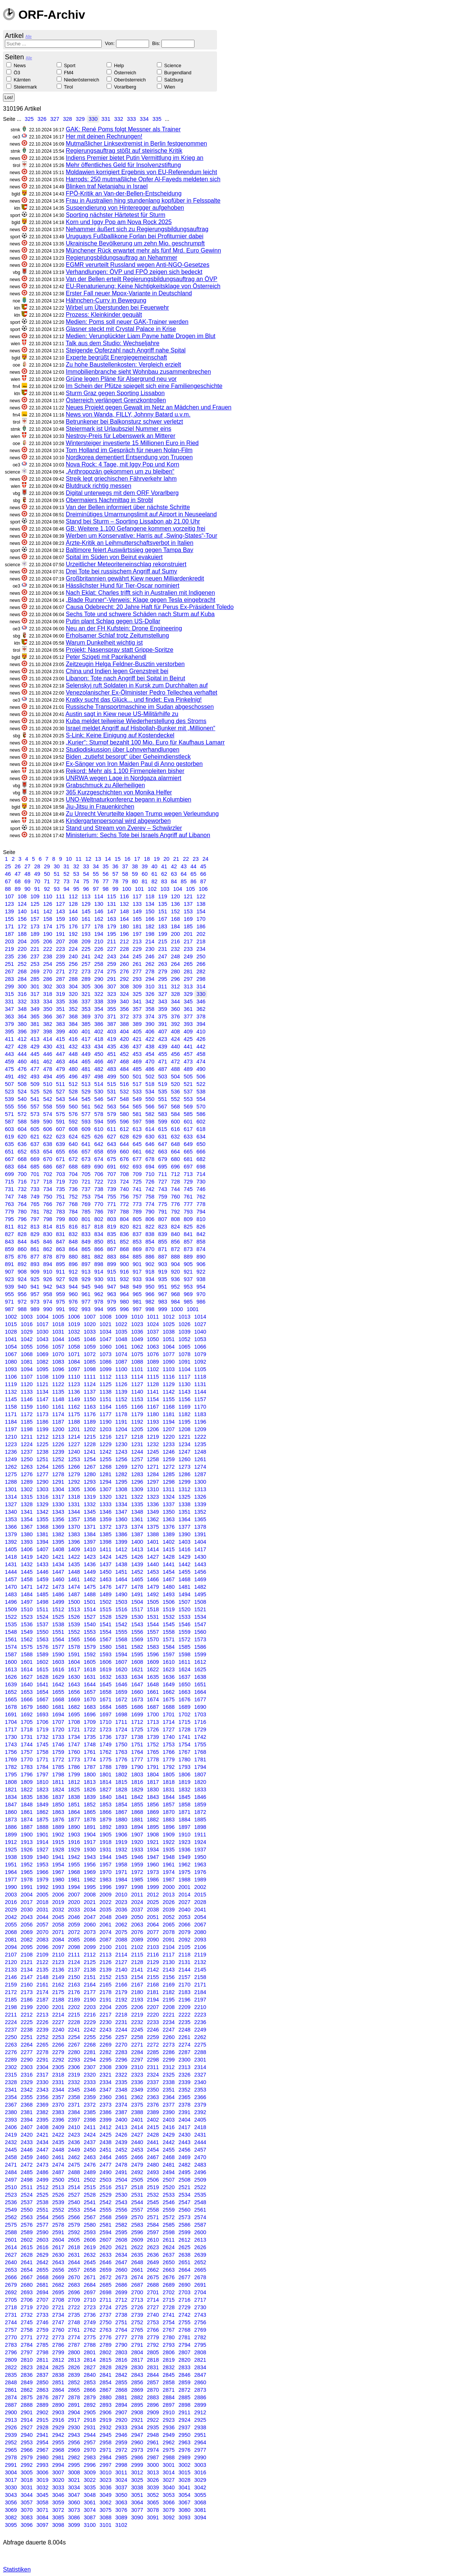 Image resolution: width=452 pixels, height=2576 pixels. What do you see at coordinates (73, 1242) in the screenshot?
I see `848` at bounding box center [73, 1242].